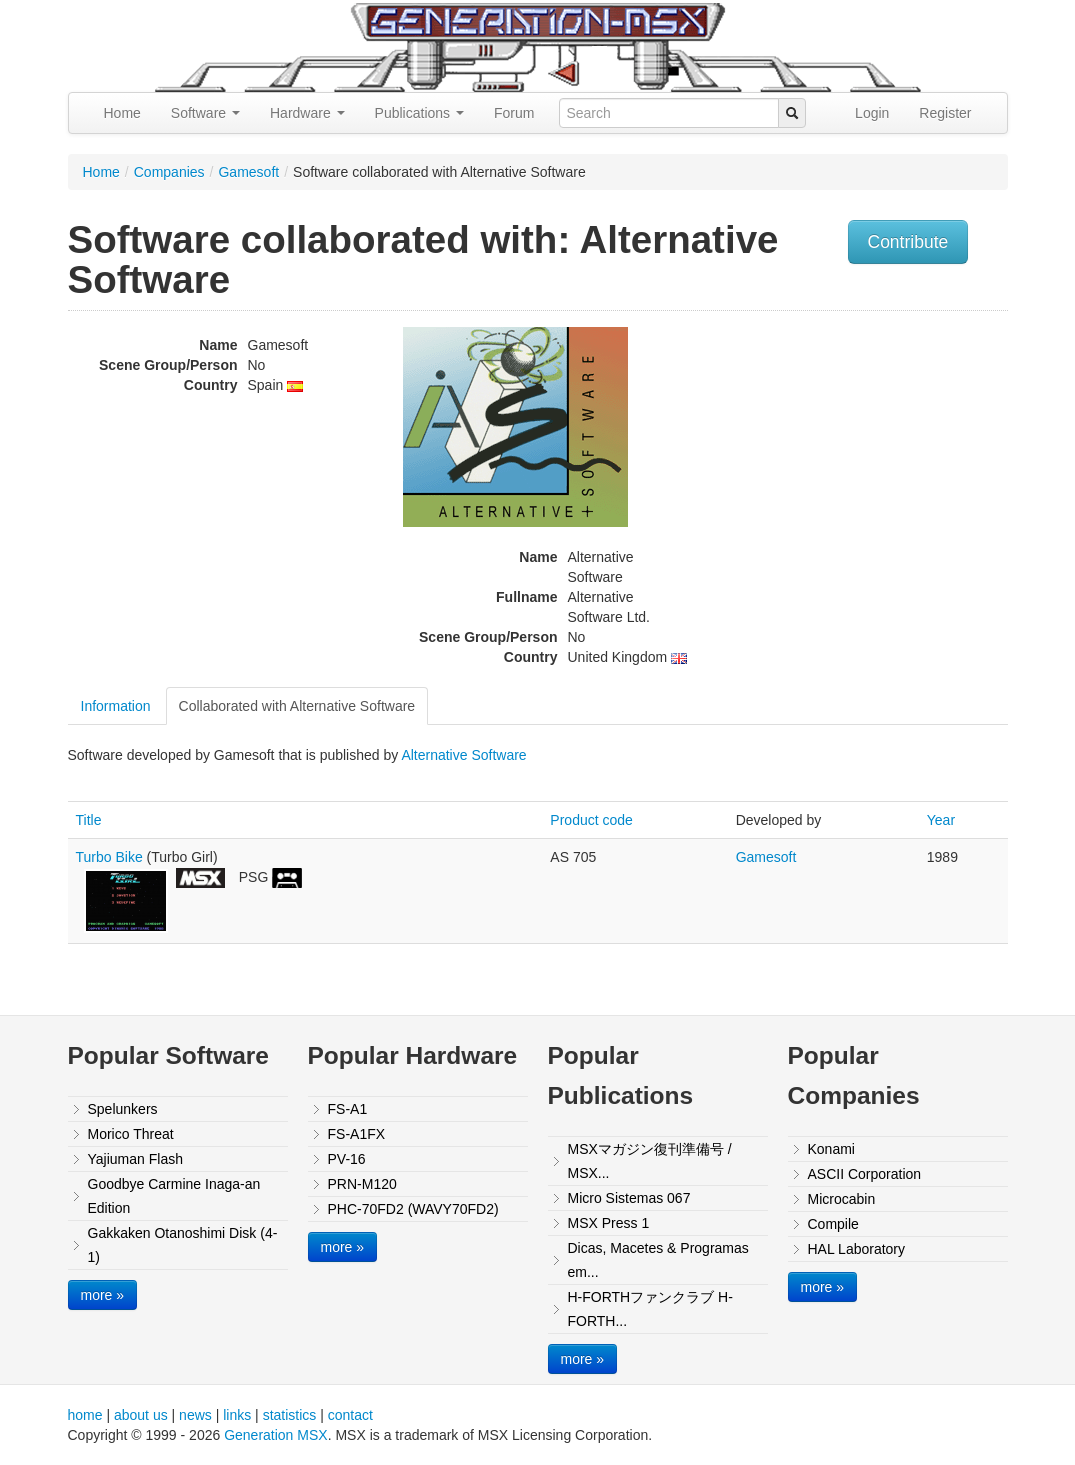 The image size is (1075, 1465). I want to click on Year, so click(941, 820).